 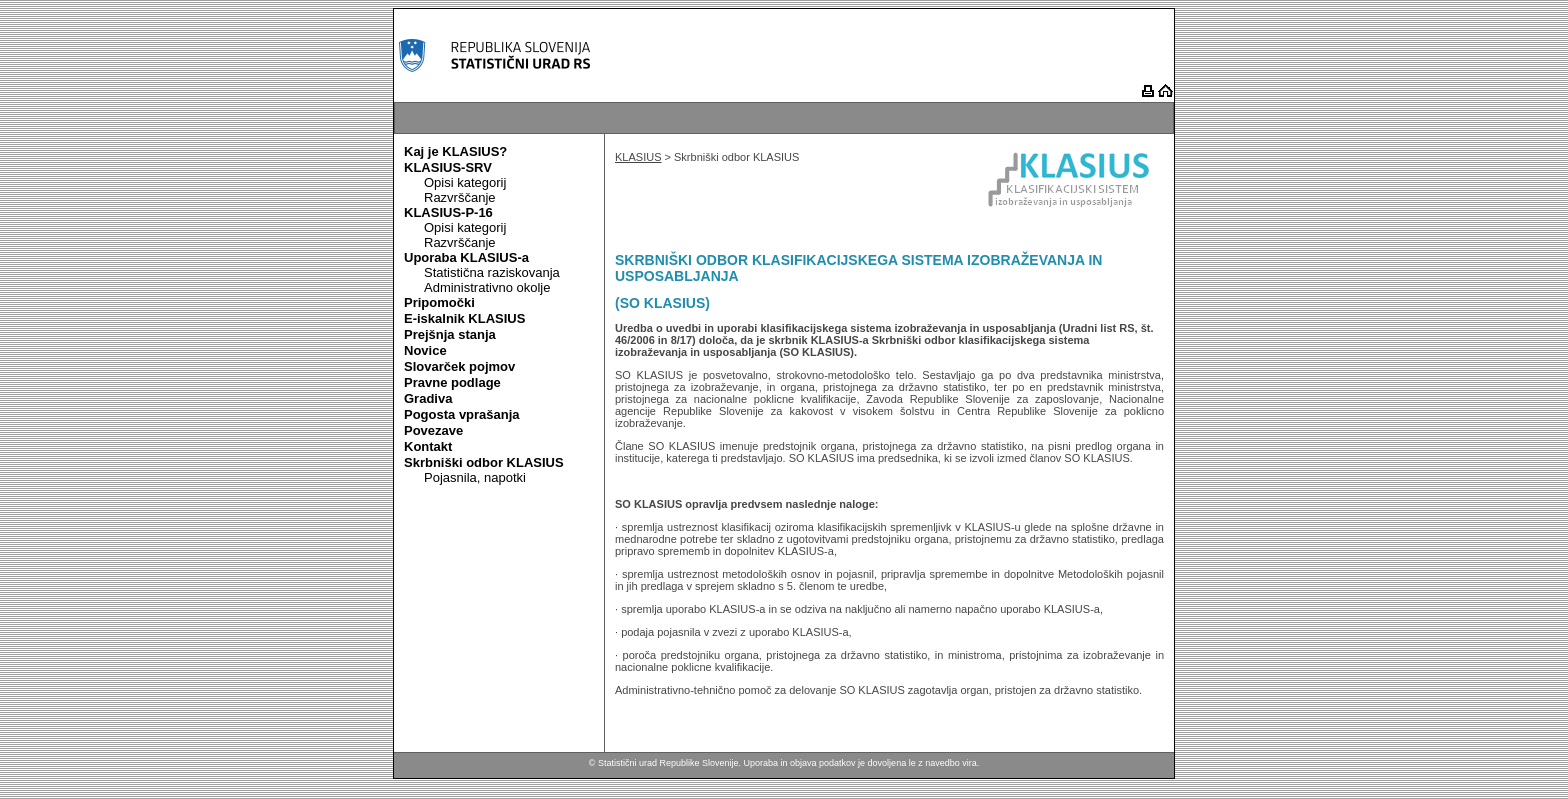 I want to click on Novice, so click(x=425, y=350).